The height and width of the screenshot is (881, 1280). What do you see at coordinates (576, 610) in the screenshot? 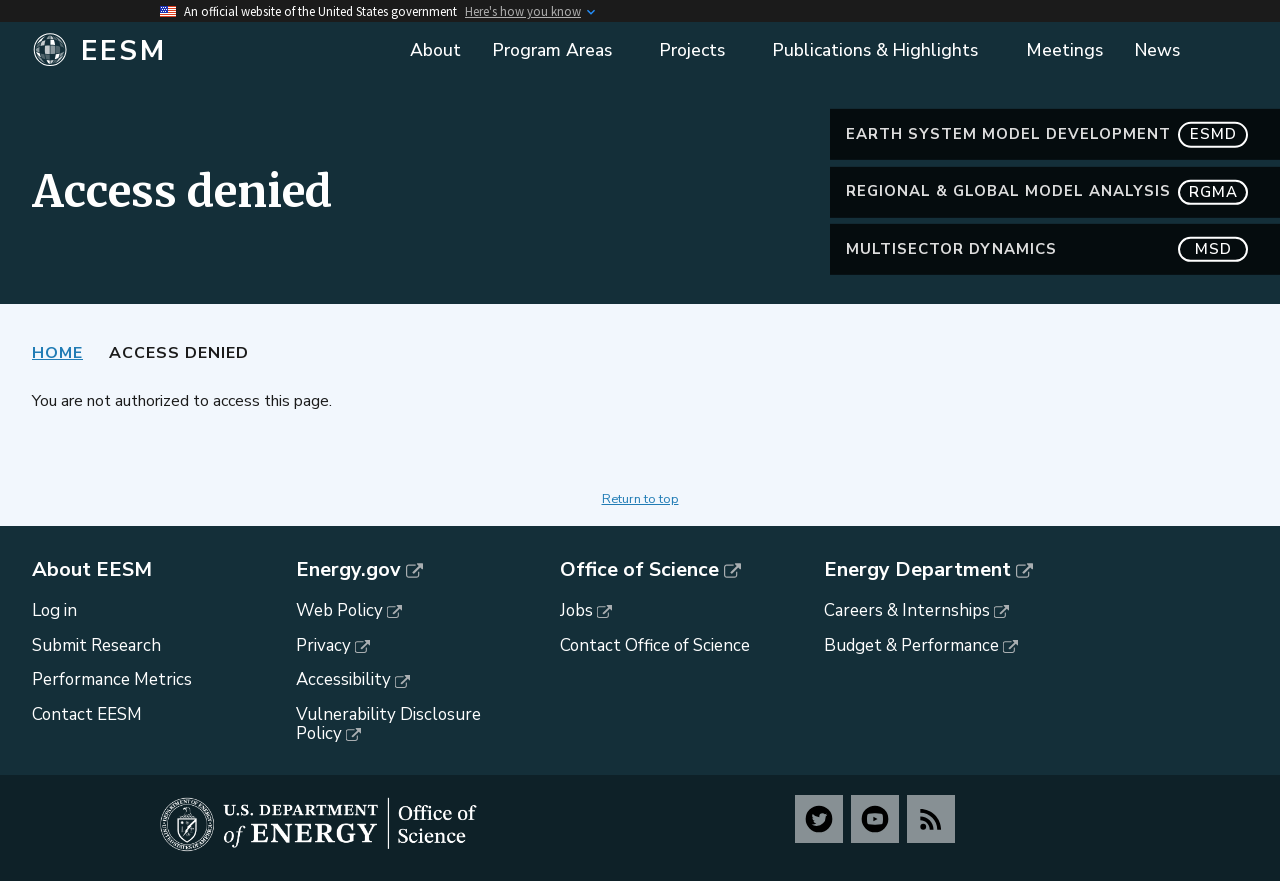
I see `Jobs` at bounding box center [576, 610].